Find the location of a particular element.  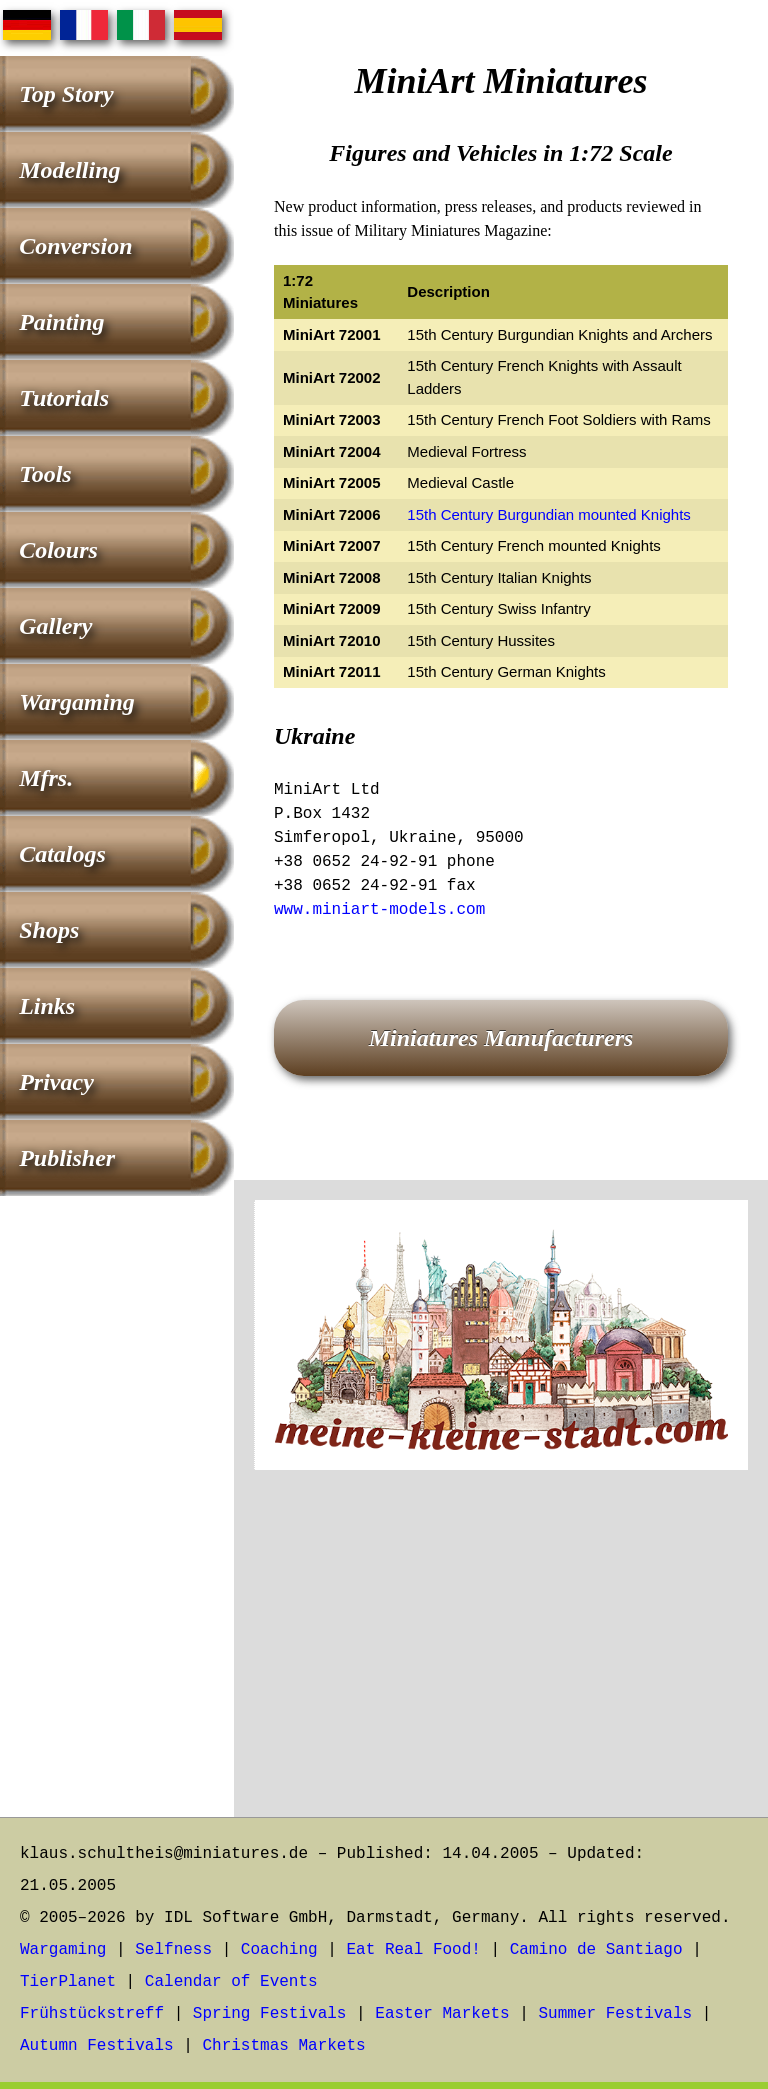

Christmas Markets is located at coordinates (283, 2046).